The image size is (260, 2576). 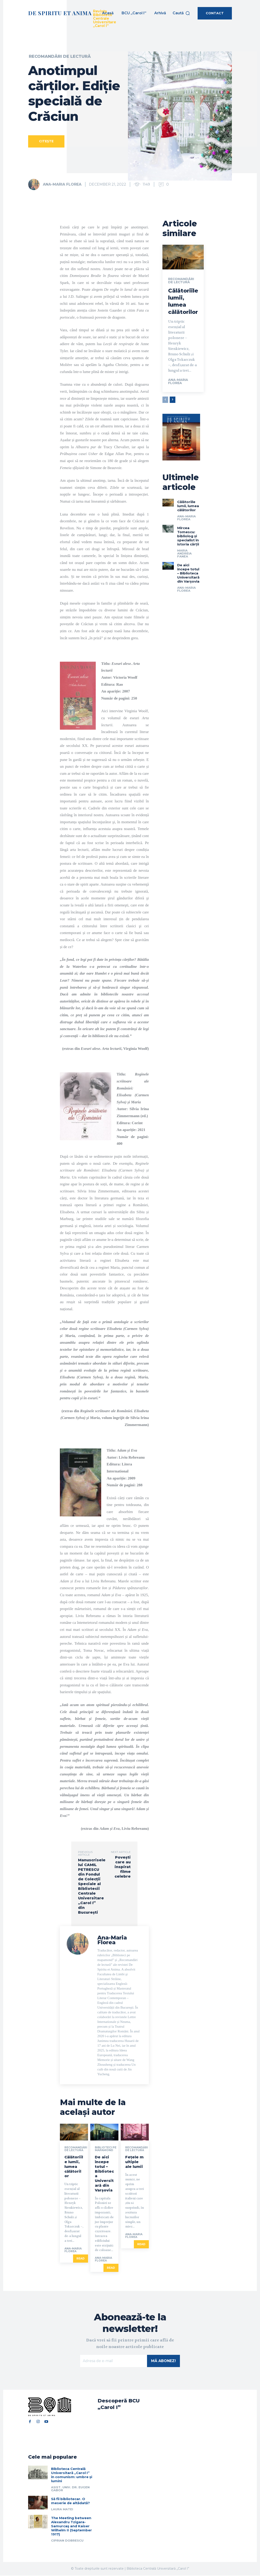 What do you see at coordinates (62, 185) in the screenshot?
I see `Ana-Maria Florea` at bounding box center [62, 185].